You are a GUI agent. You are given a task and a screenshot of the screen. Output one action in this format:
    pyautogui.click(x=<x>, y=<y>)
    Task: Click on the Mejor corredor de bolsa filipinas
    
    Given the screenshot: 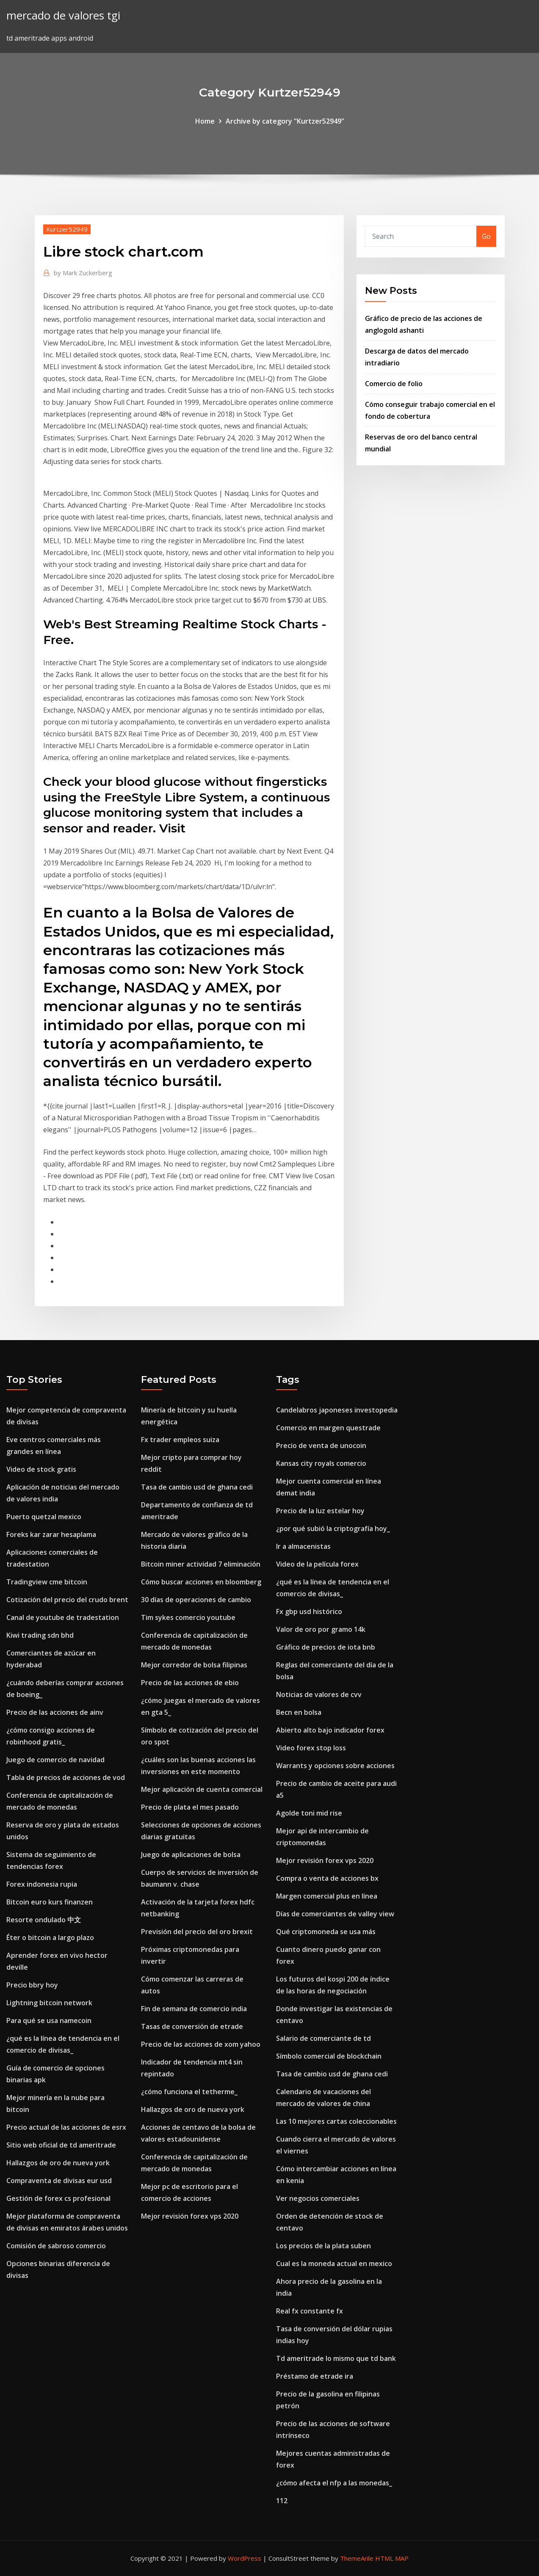 What is the action you would take?
    pyautogui.click(x=194, y=1664)
    